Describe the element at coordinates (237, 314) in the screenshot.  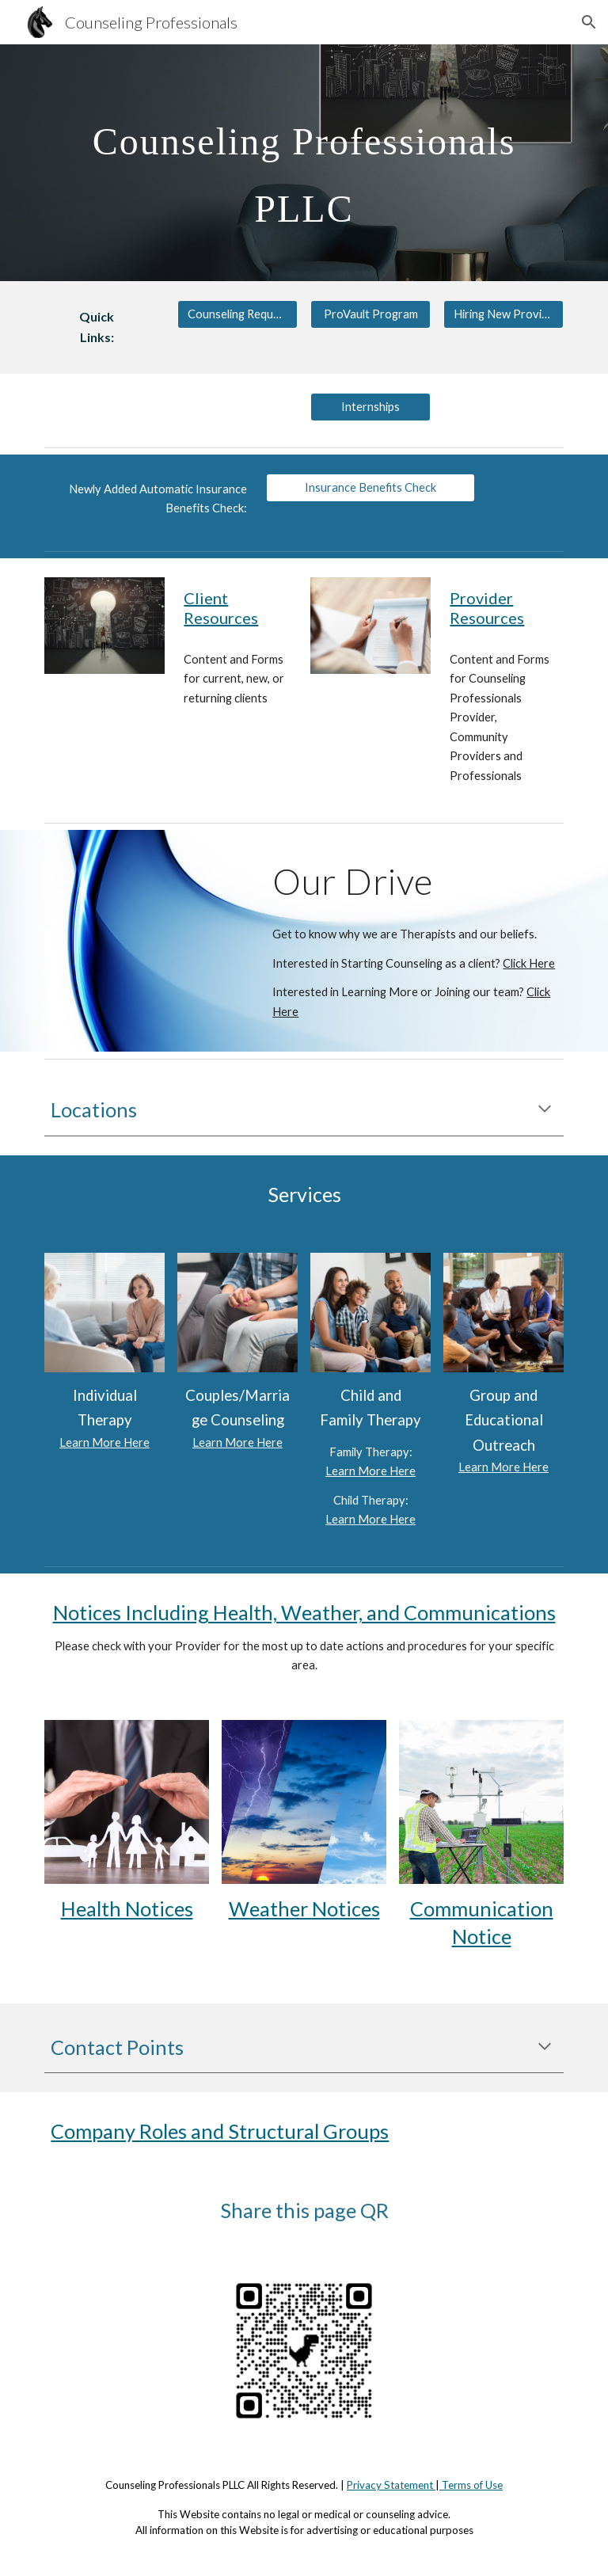
I see `[Counseling Request Form]` at that location.